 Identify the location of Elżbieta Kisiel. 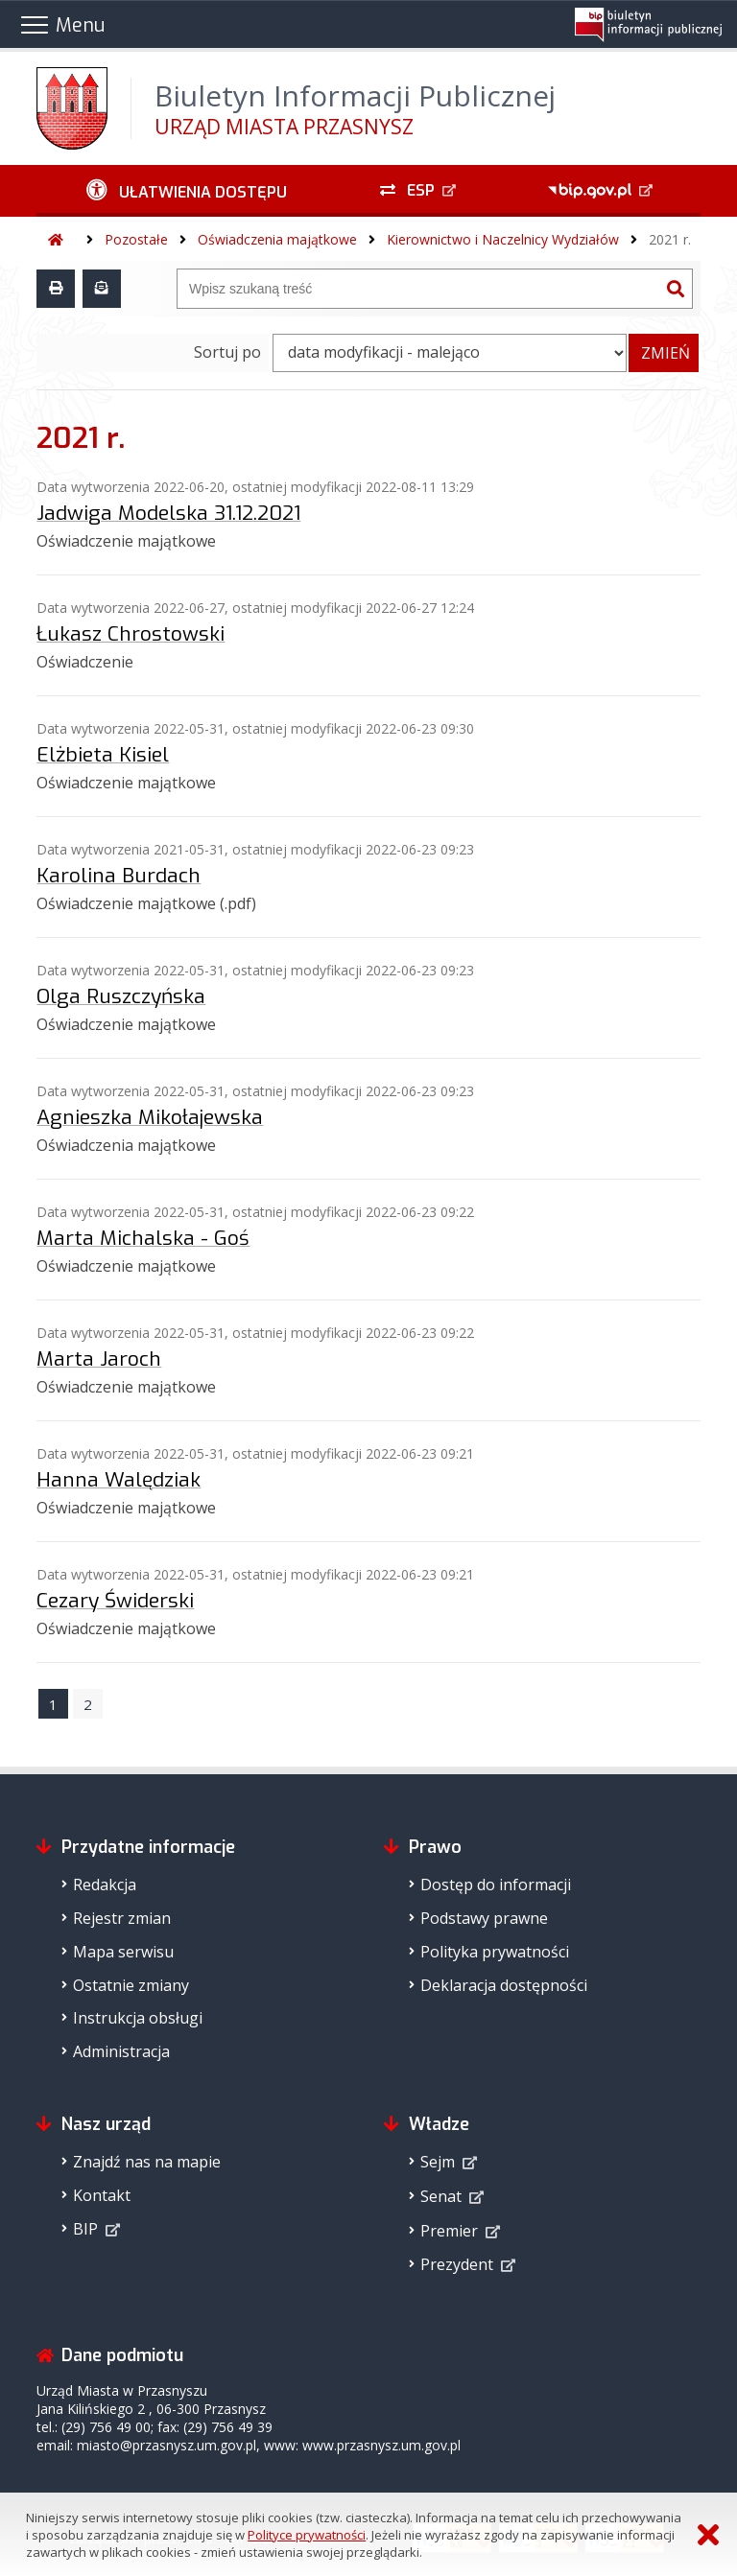
(102, 754).